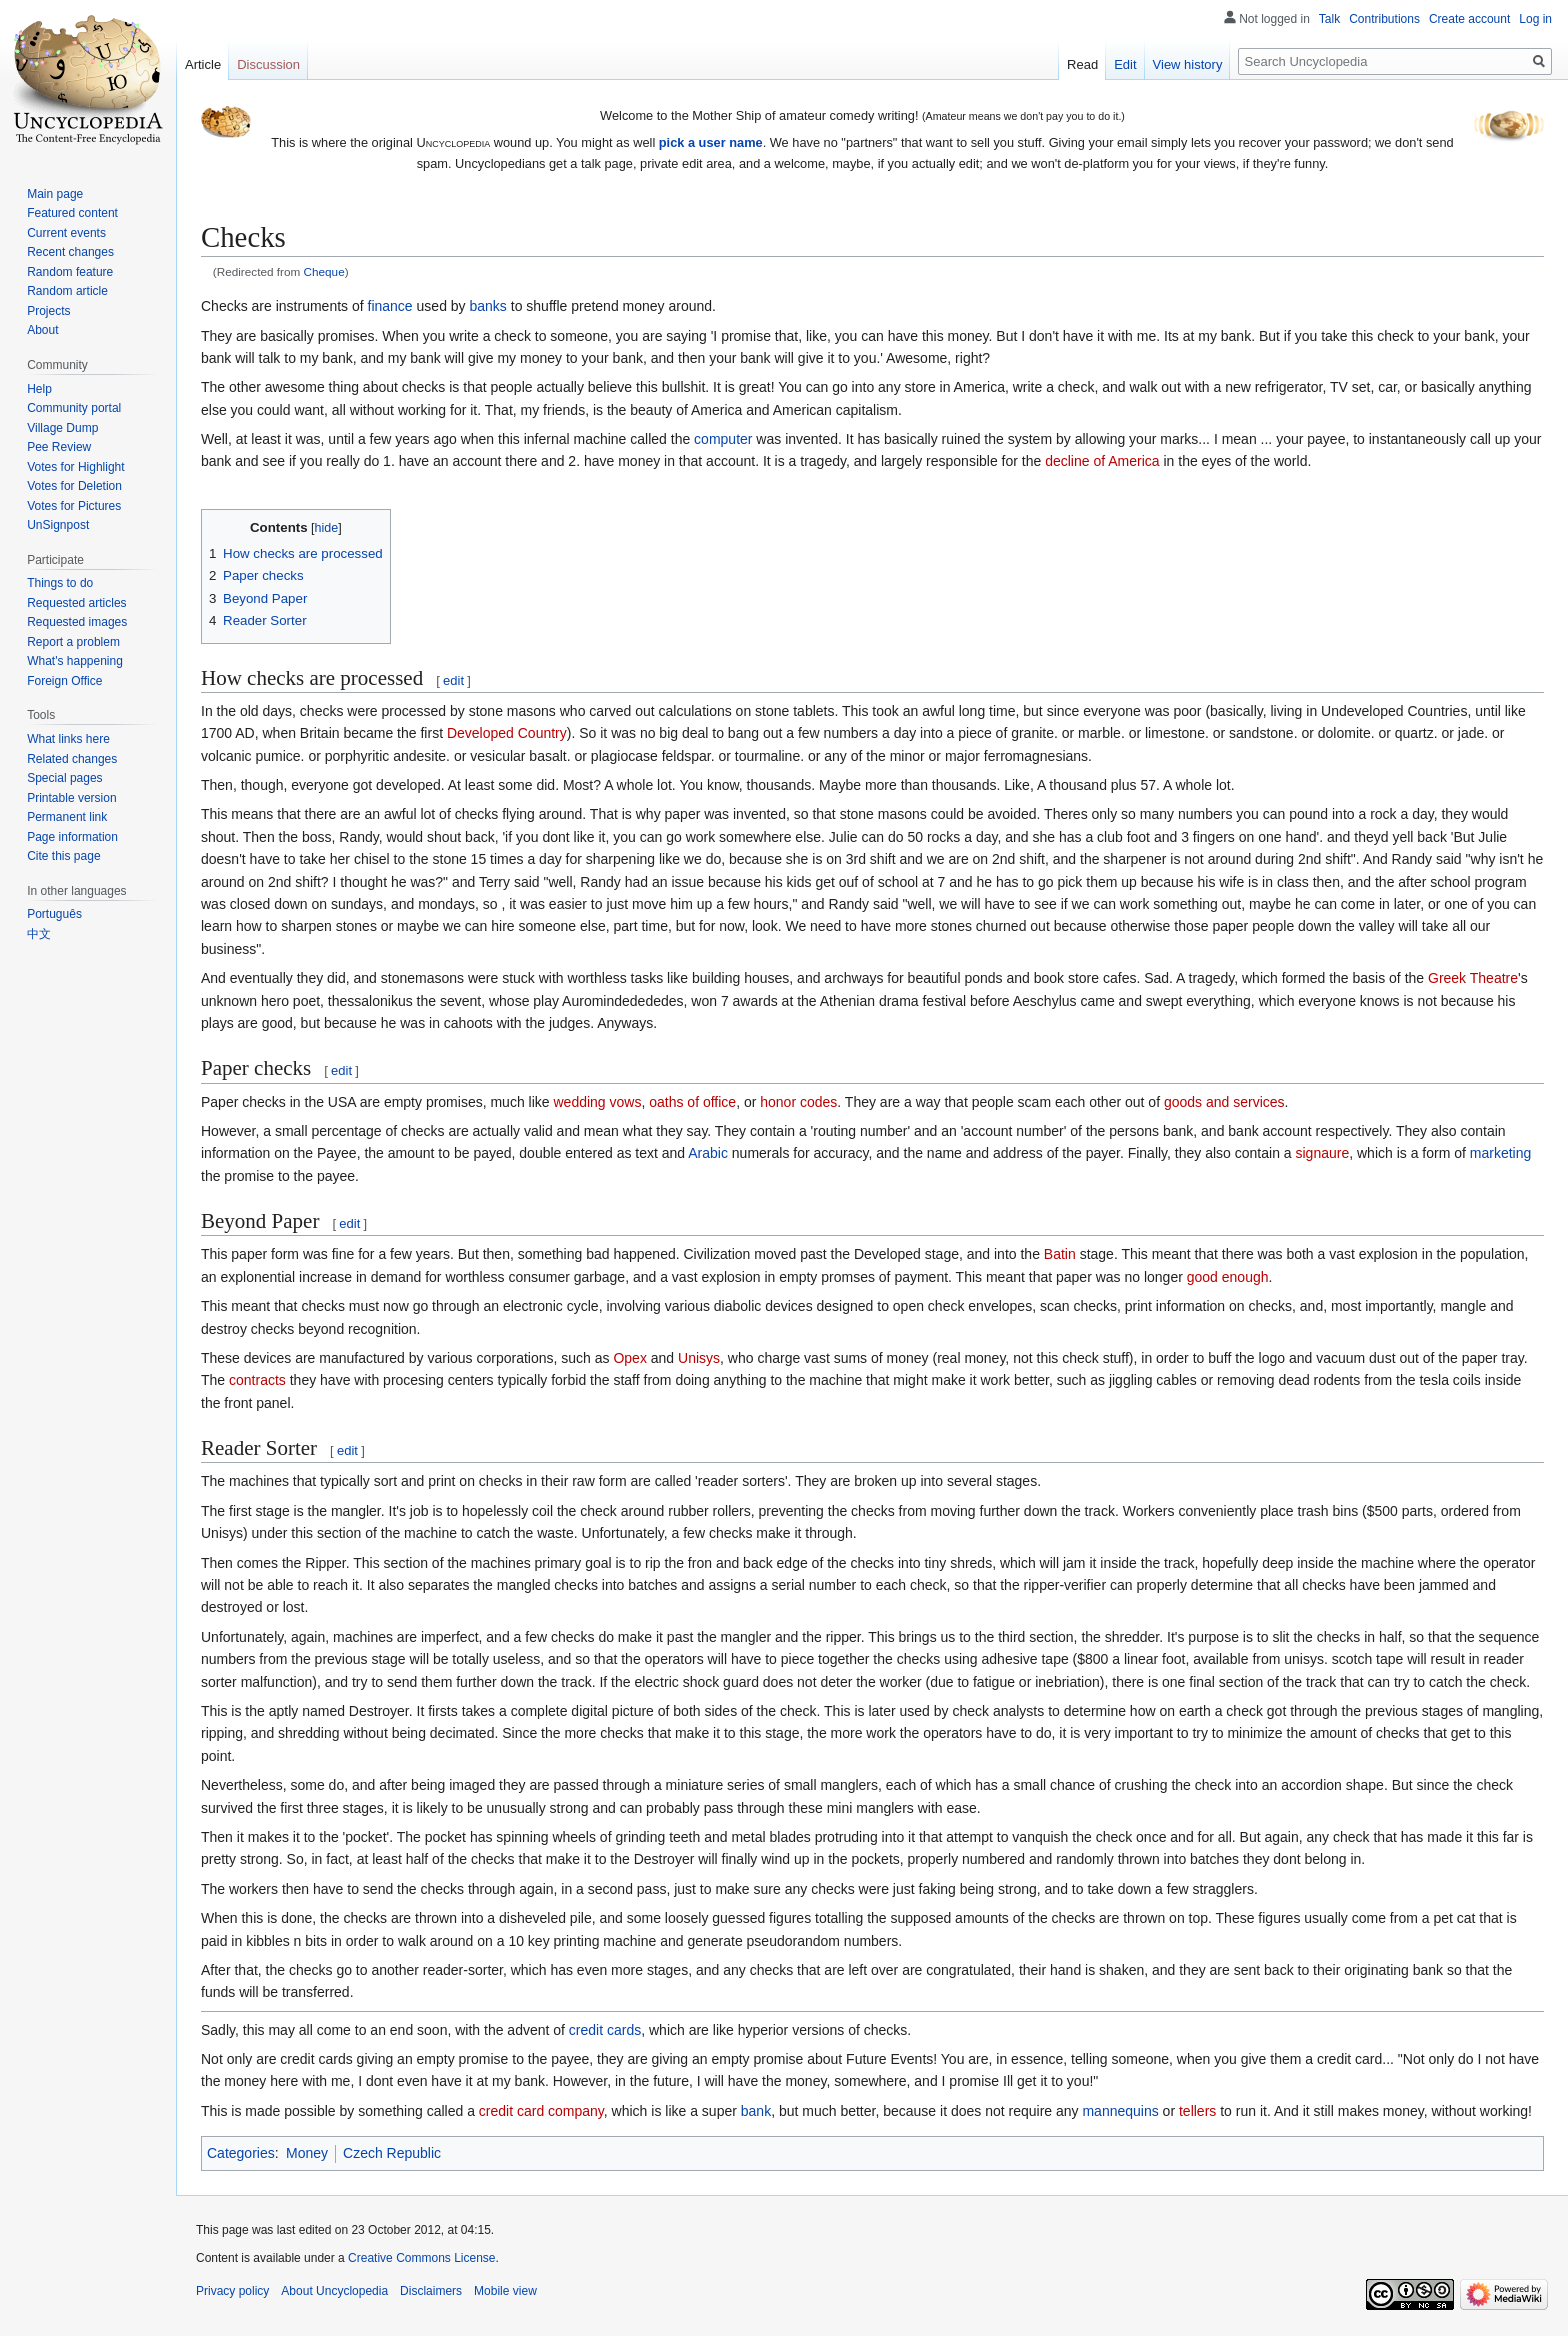 The height and width of the screenshot is (2336, 1568). I want to click on 中文, so click(39, 934).